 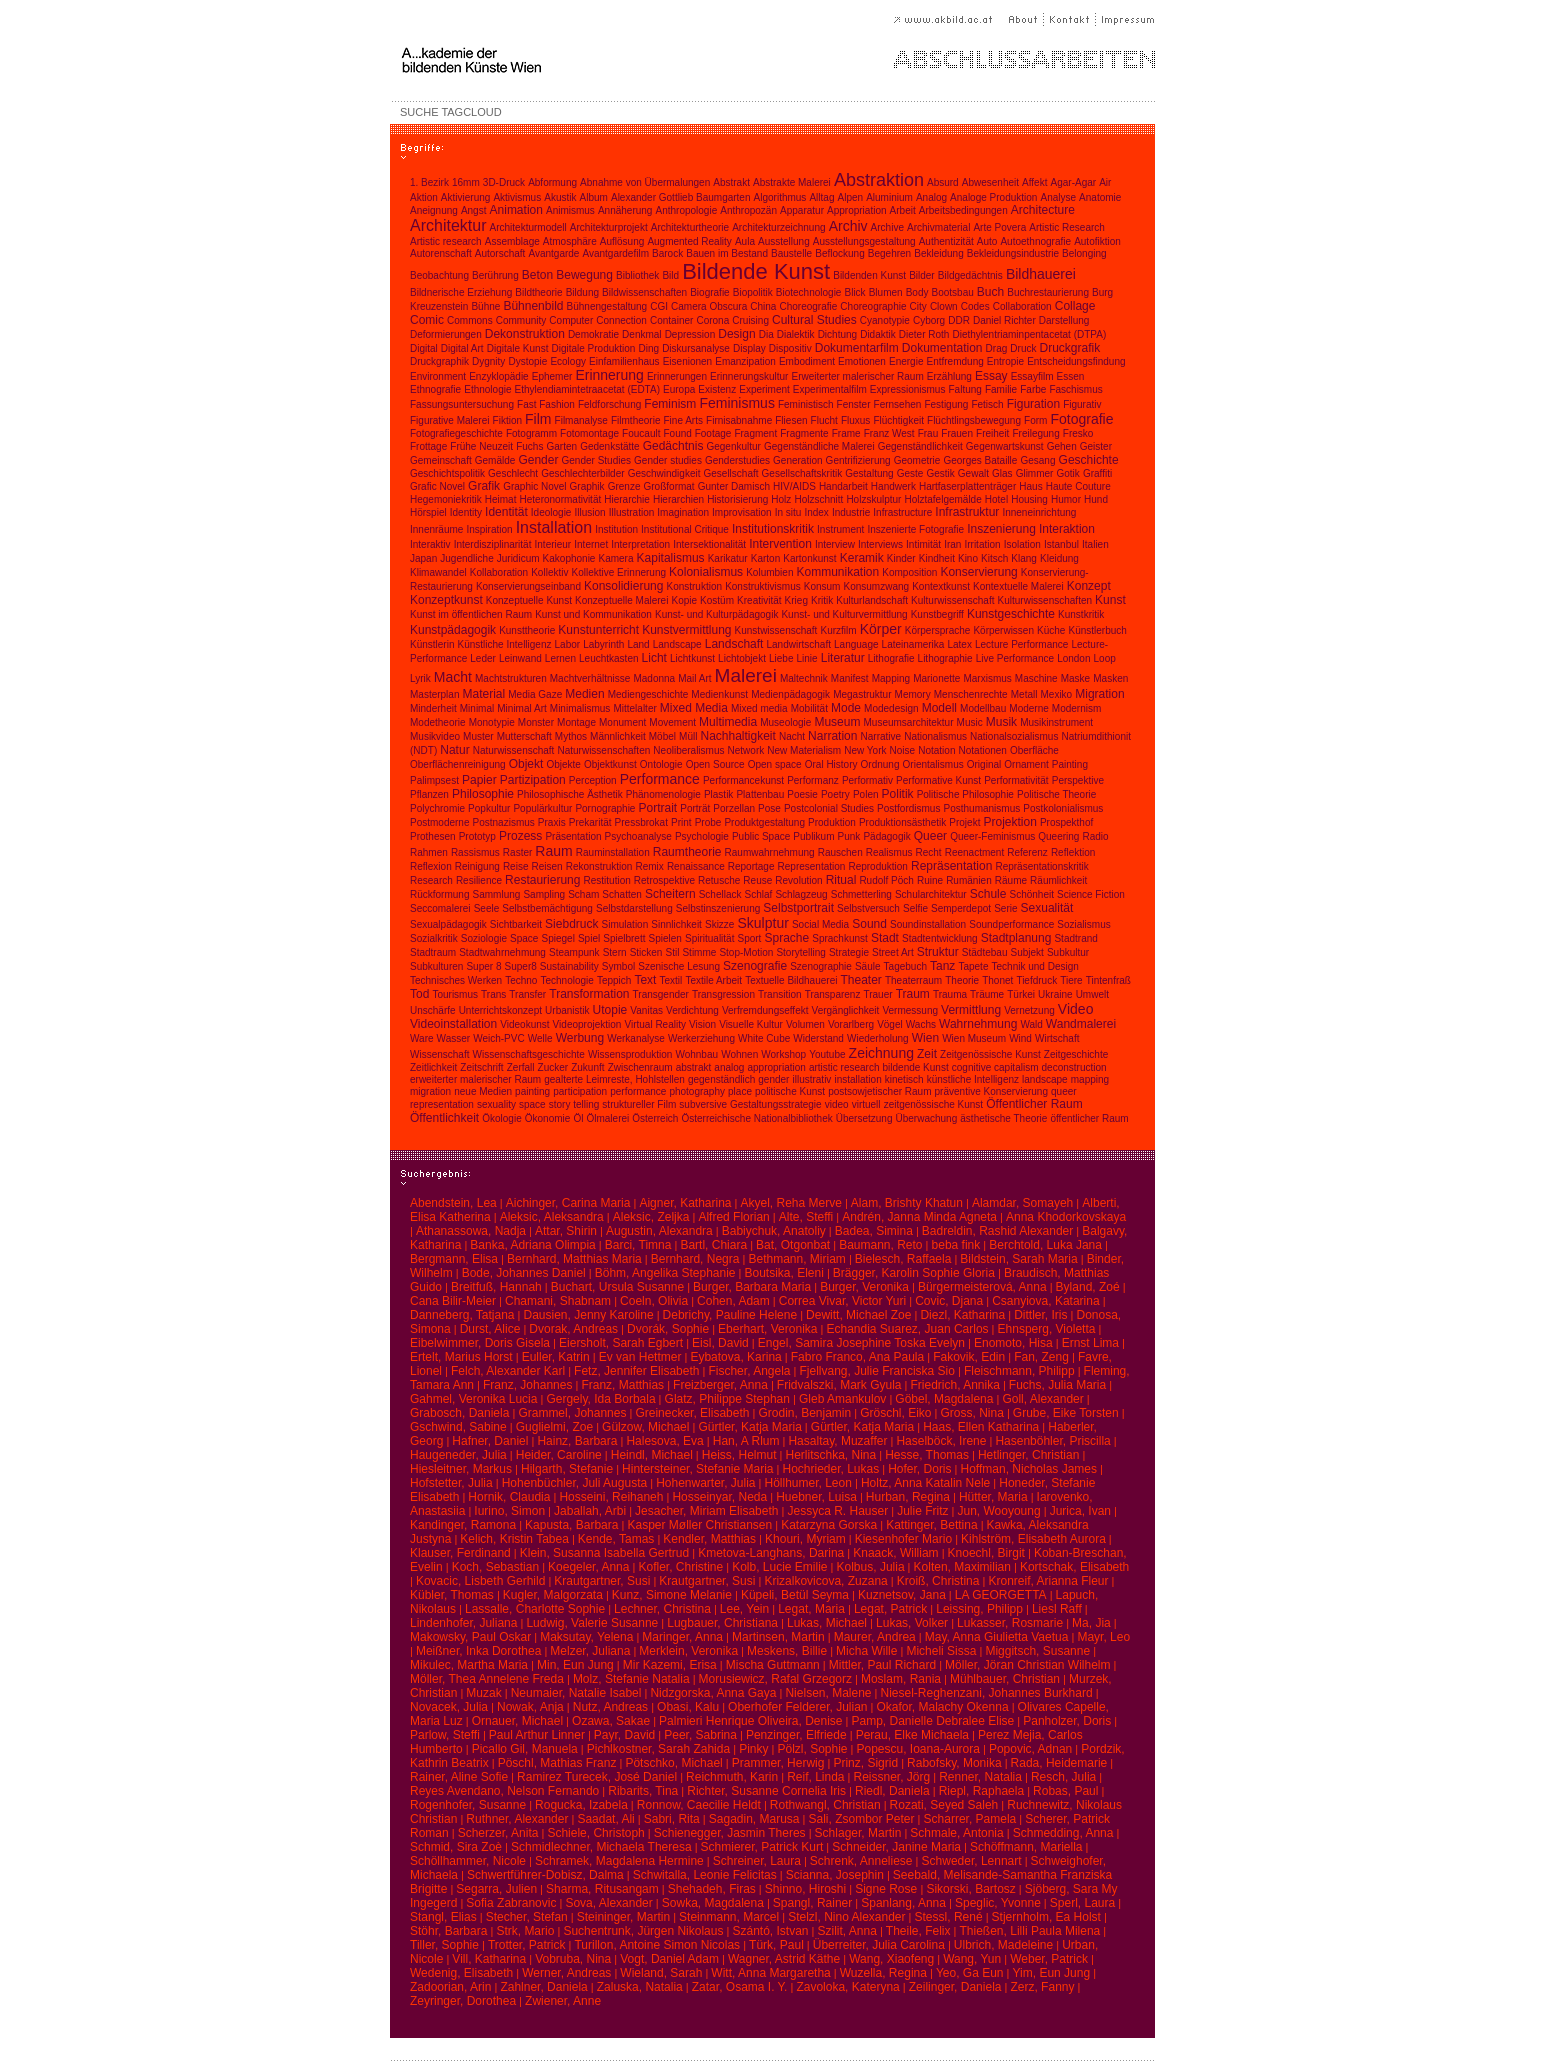 What do you see at coordinates (975, 306) in the screenshot?
I see `Codes` at bounding box center [975, 306].